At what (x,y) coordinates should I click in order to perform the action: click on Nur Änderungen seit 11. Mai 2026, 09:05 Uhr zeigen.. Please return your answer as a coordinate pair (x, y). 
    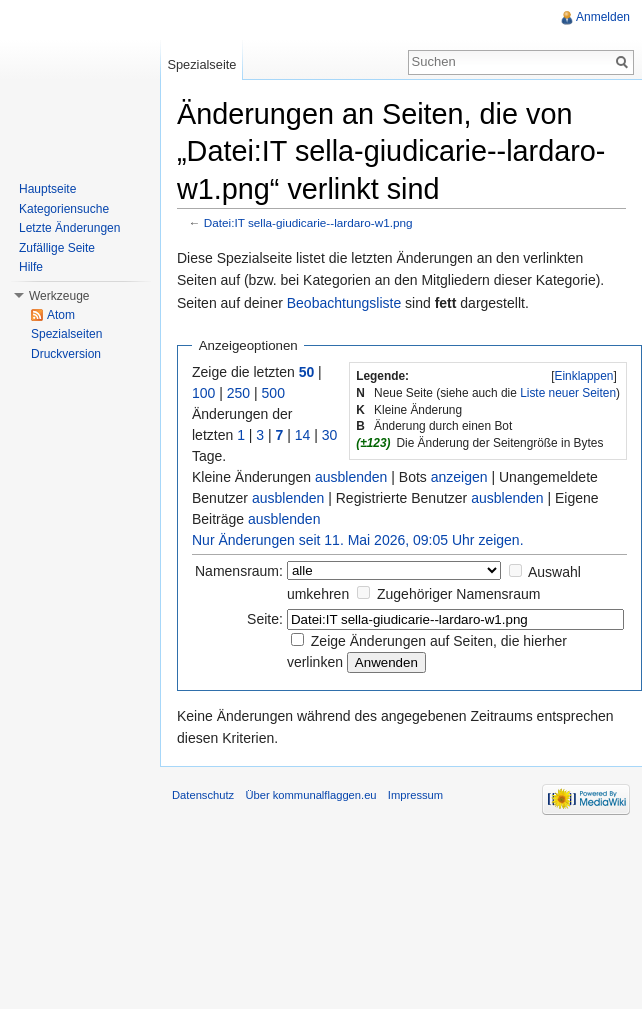
    Looking at the image, I should click on (358, 540).